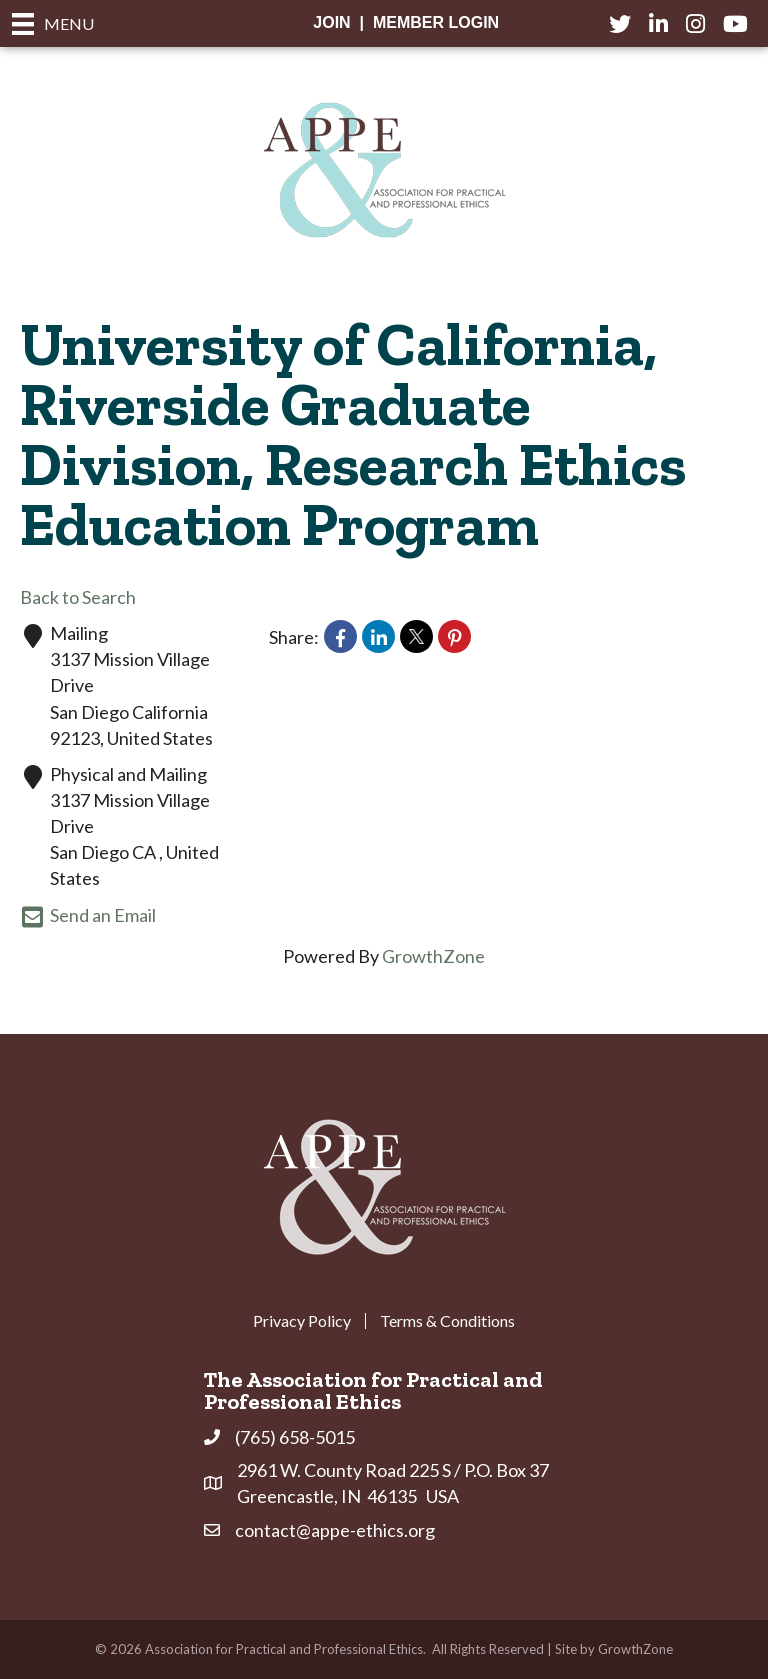 The width and height of the screenshot is (768, 1679). I want to click on GrowthZone, so click(433, 956).